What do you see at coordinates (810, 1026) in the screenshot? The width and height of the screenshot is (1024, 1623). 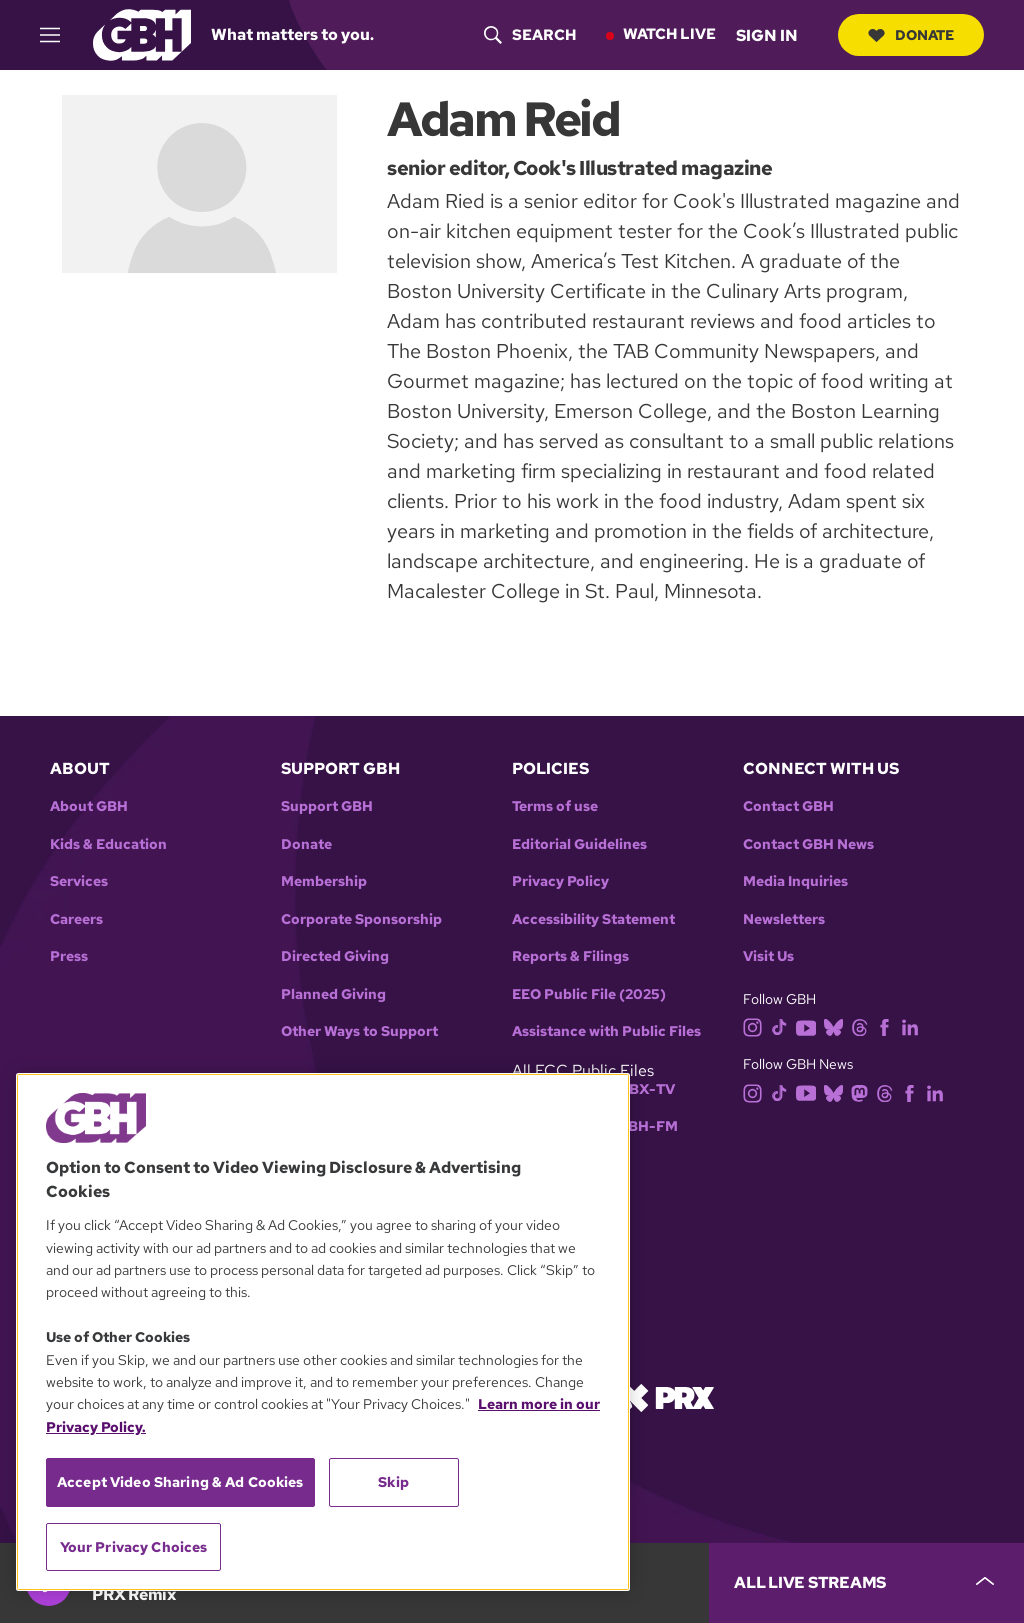 I see `[youtube]` at bounding box center [810, 1026].